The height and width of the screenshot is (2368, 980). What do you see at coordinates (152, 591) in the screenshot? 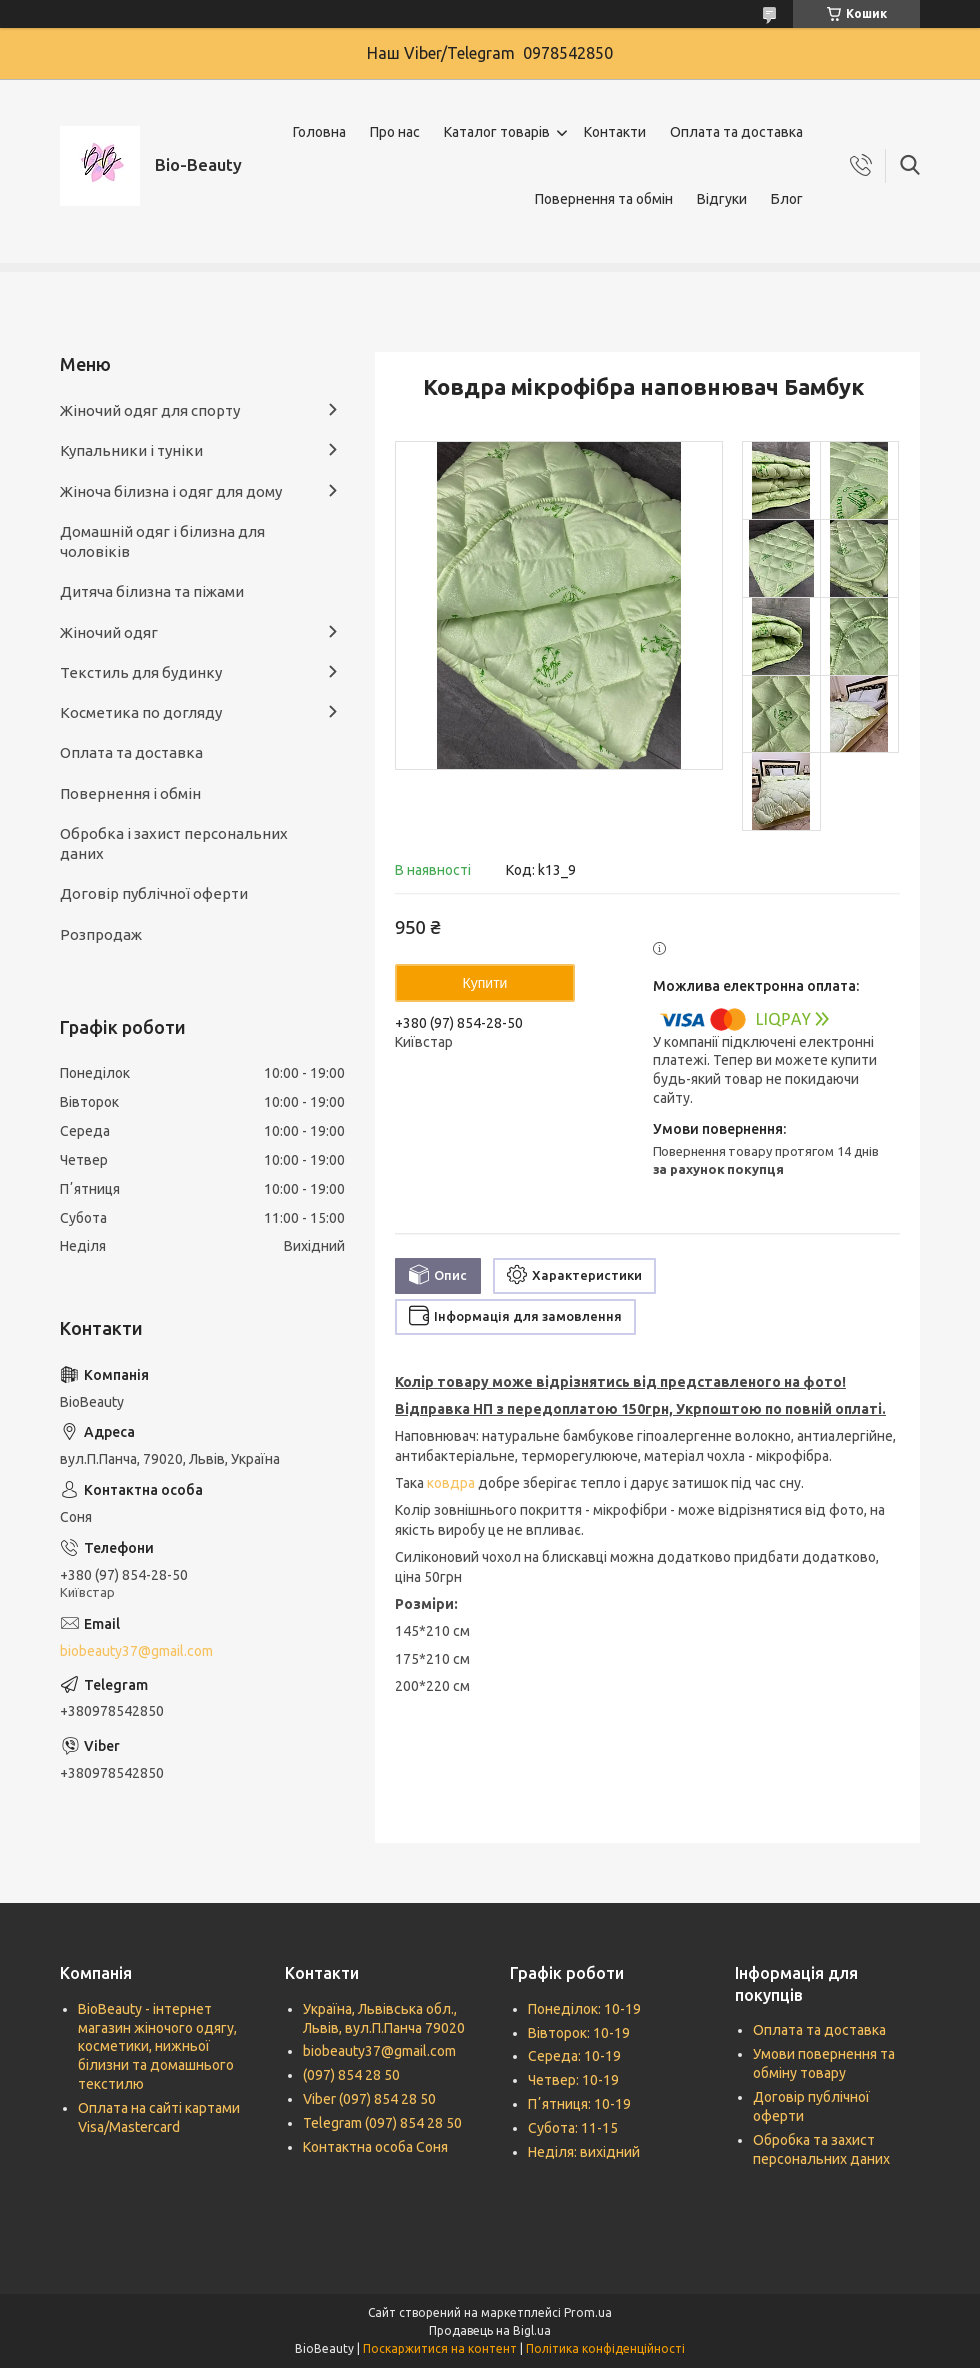
I see `Дитяча білизна та піжами` at bounding box center [152, 591].